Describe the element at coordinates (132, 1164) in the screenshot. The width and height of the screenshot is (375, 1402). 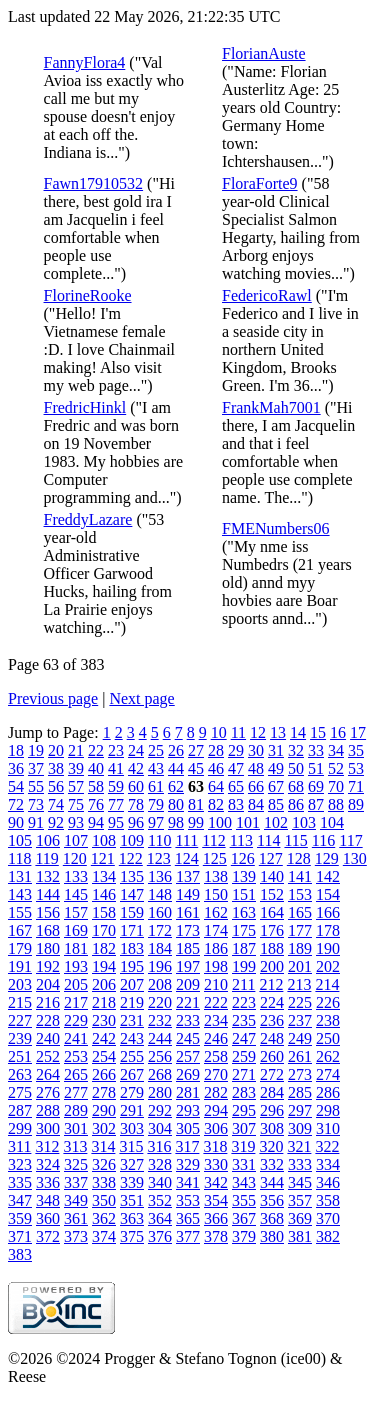
I see `327` at that location.